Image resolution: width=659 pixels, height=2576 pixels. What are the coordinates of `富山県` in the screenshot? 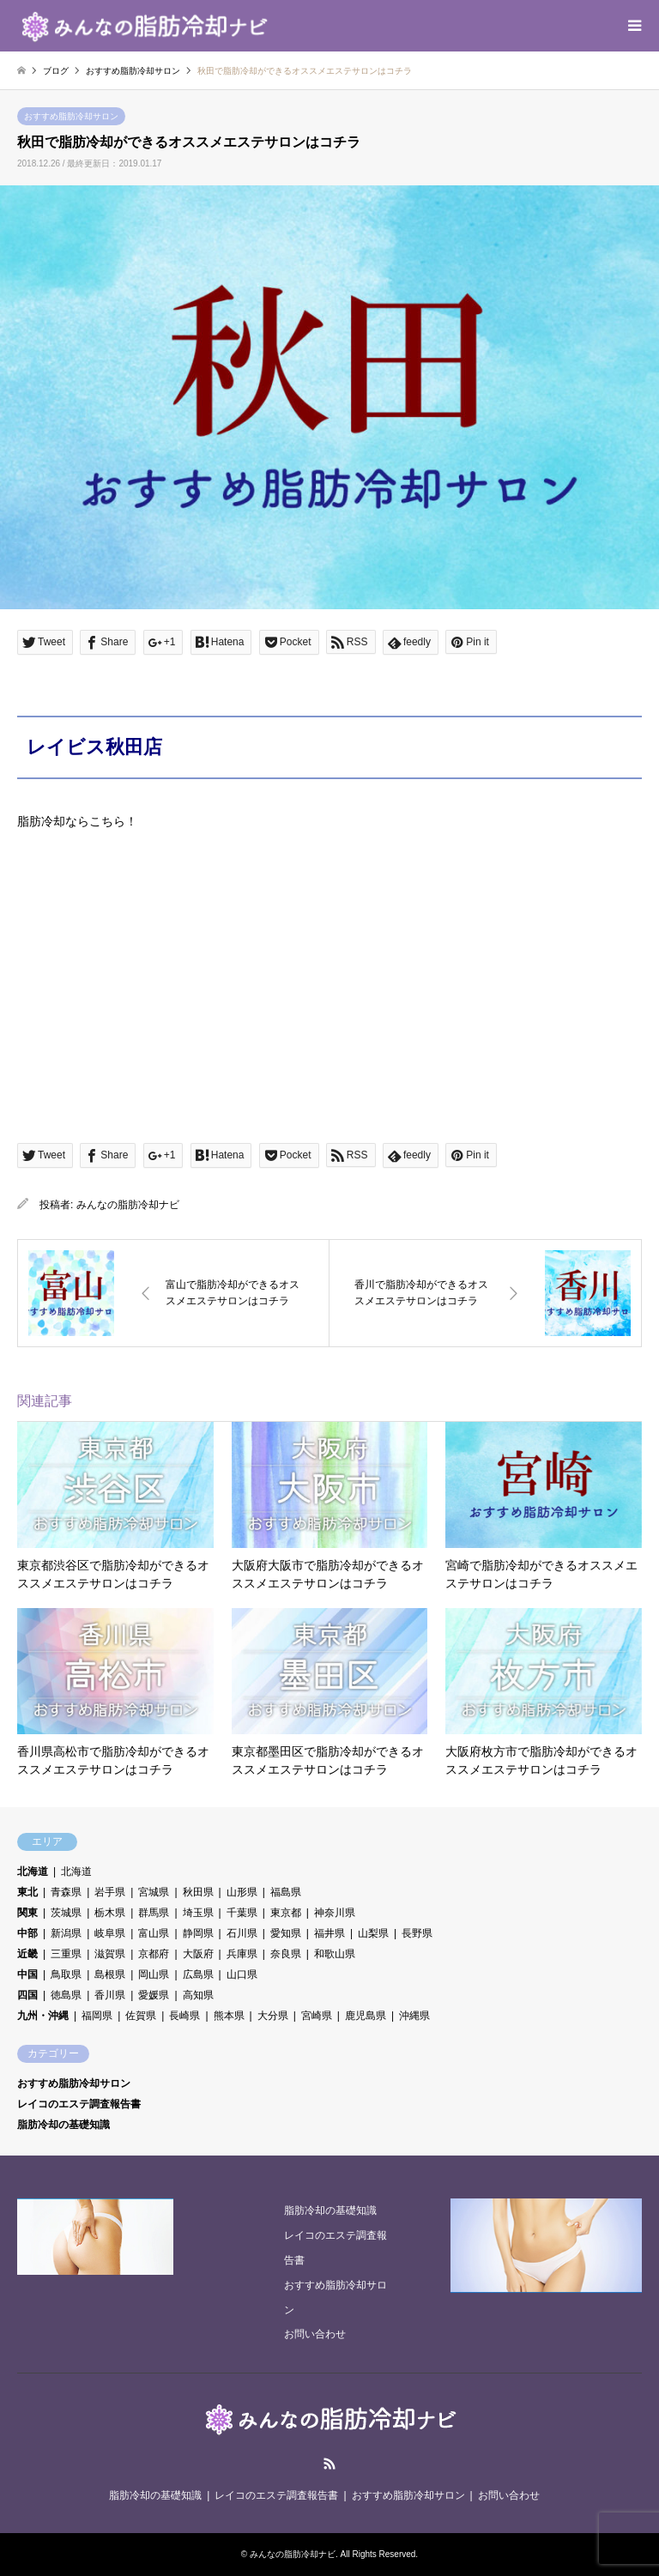 It's located at (153, 1933).